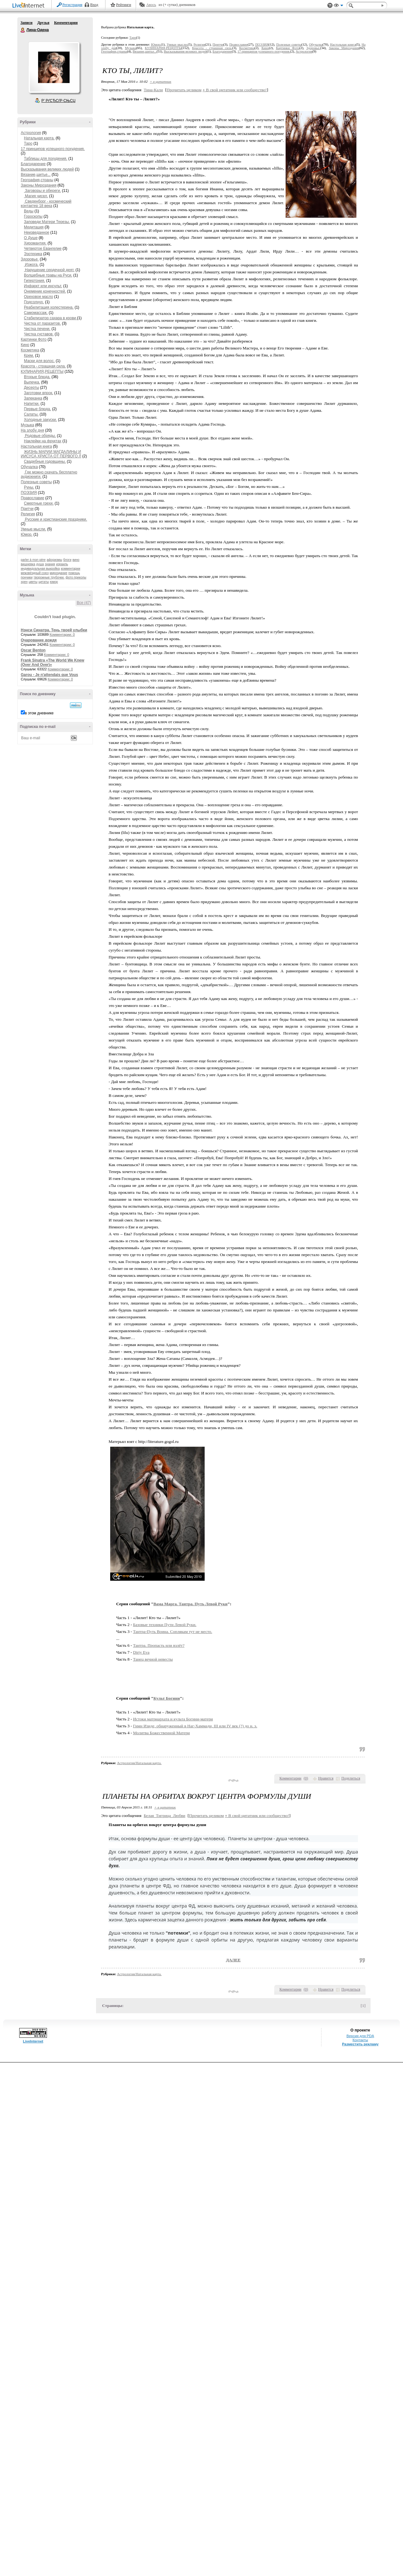  Describe the element at coordinates (31, 414) in the screenshot. I see `Салаты.` at that location.